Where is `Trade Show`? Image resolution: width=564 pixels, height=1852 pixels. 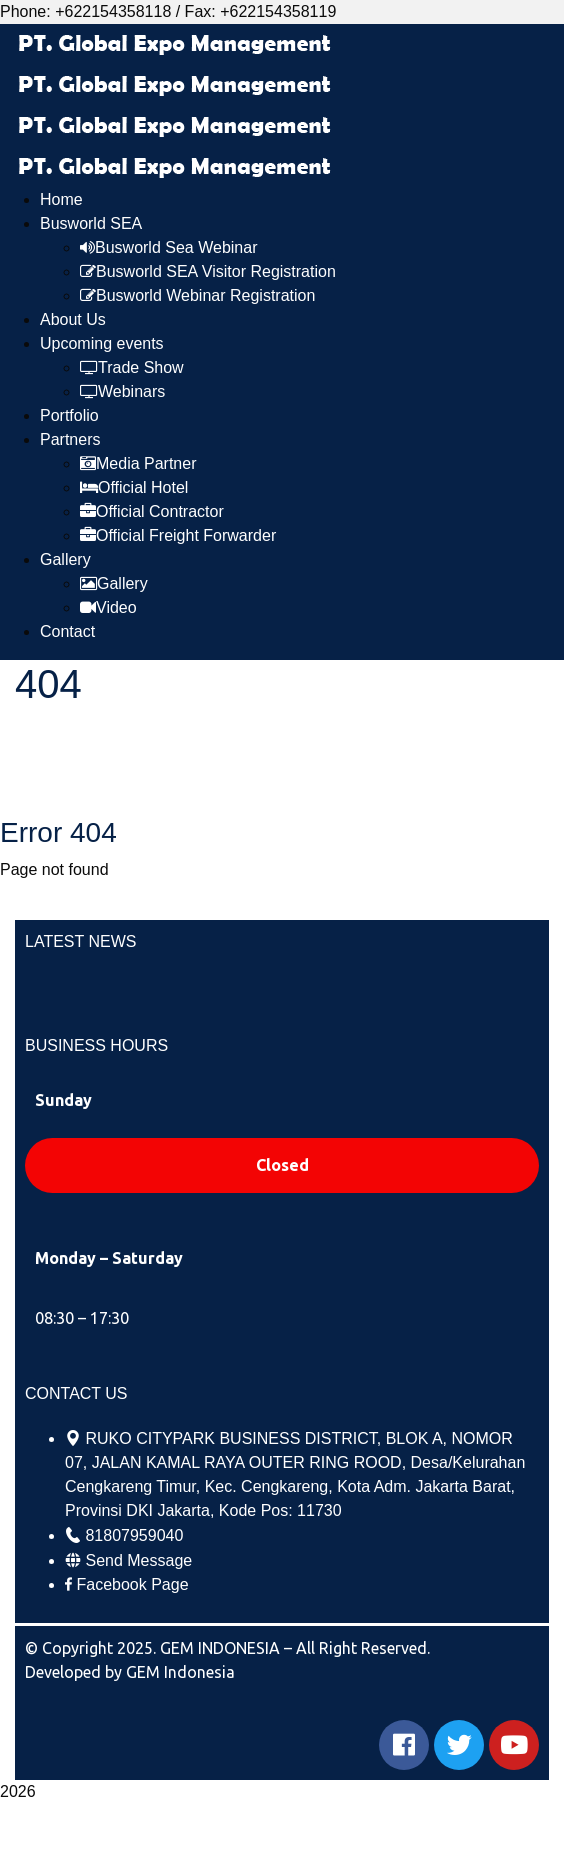
Trade Show is located at coordinates (132, 367).